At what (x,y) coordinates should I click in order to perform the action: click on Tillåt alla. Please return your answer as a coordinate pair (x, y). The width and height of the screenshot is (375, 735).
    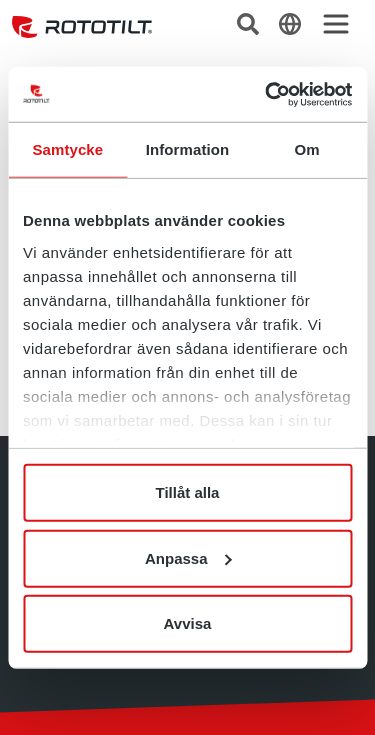
    Looking at the image, I should click on (188, 492).